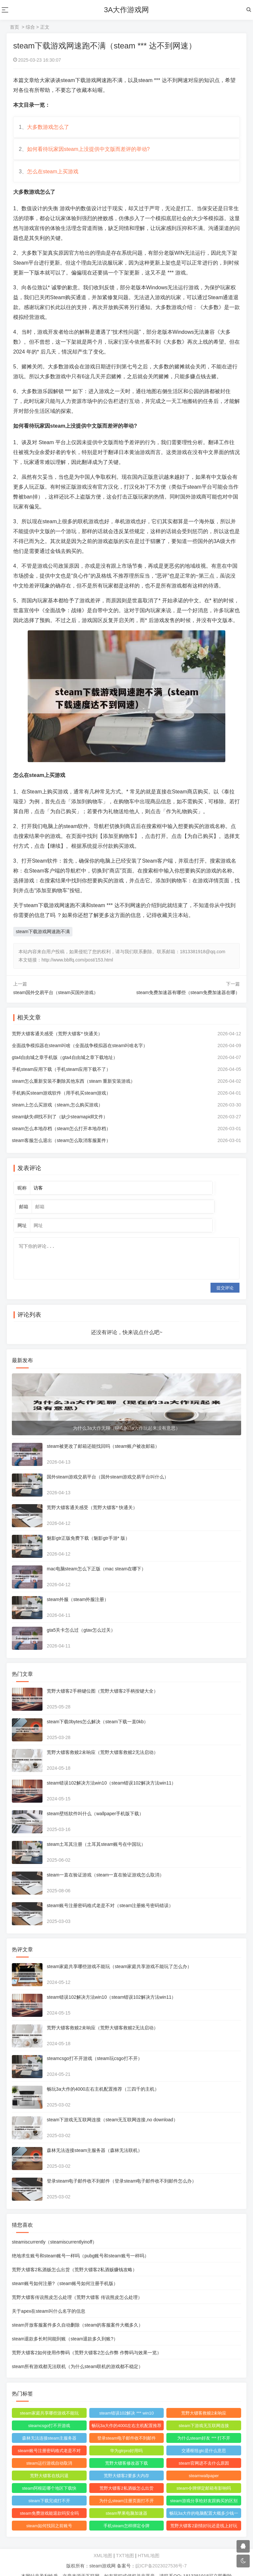  I want to click on steam下载0bytes怎么解决（steam下载一直0kb）, so click(99, 1708).